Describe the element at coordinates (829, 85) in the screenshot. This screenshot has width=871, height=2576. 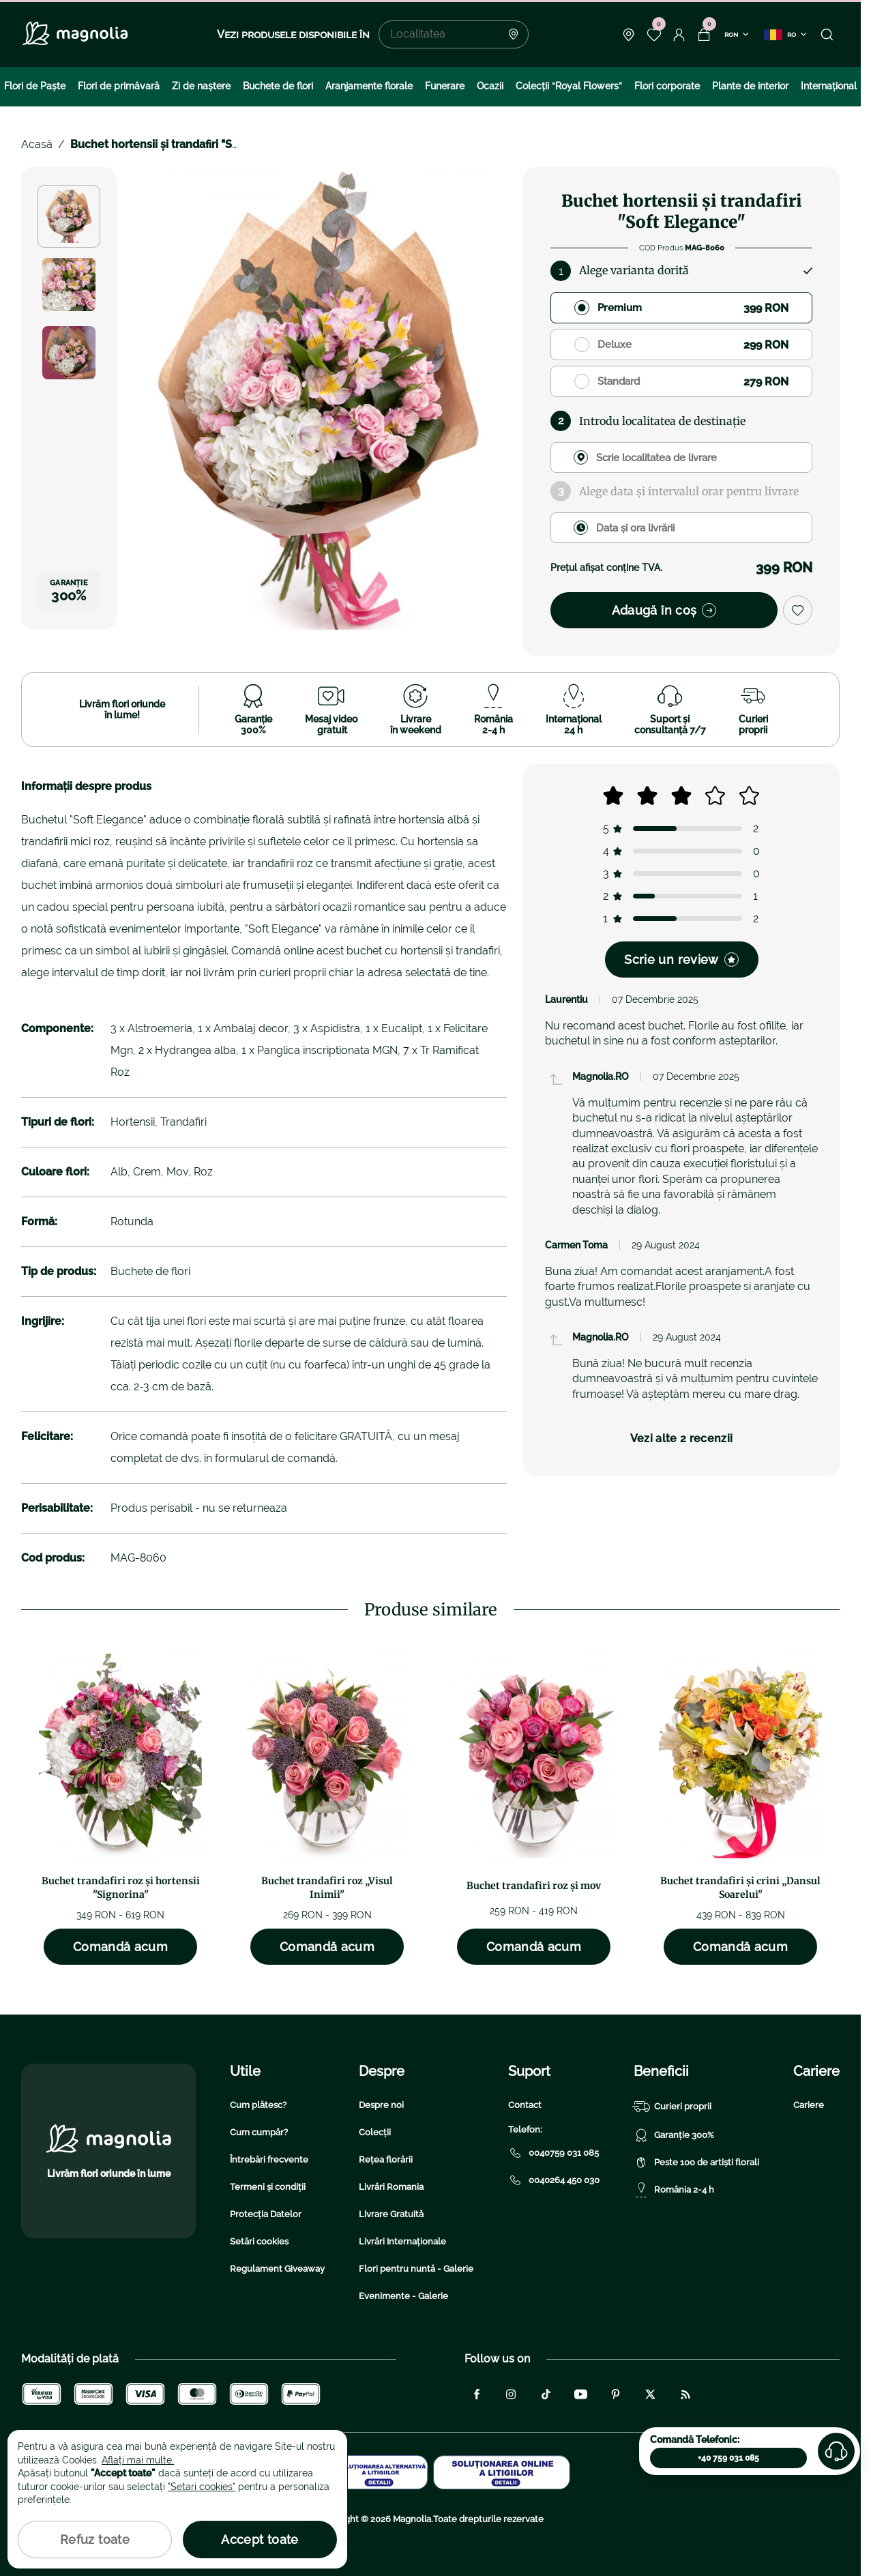
I see `Internațional` at that location.